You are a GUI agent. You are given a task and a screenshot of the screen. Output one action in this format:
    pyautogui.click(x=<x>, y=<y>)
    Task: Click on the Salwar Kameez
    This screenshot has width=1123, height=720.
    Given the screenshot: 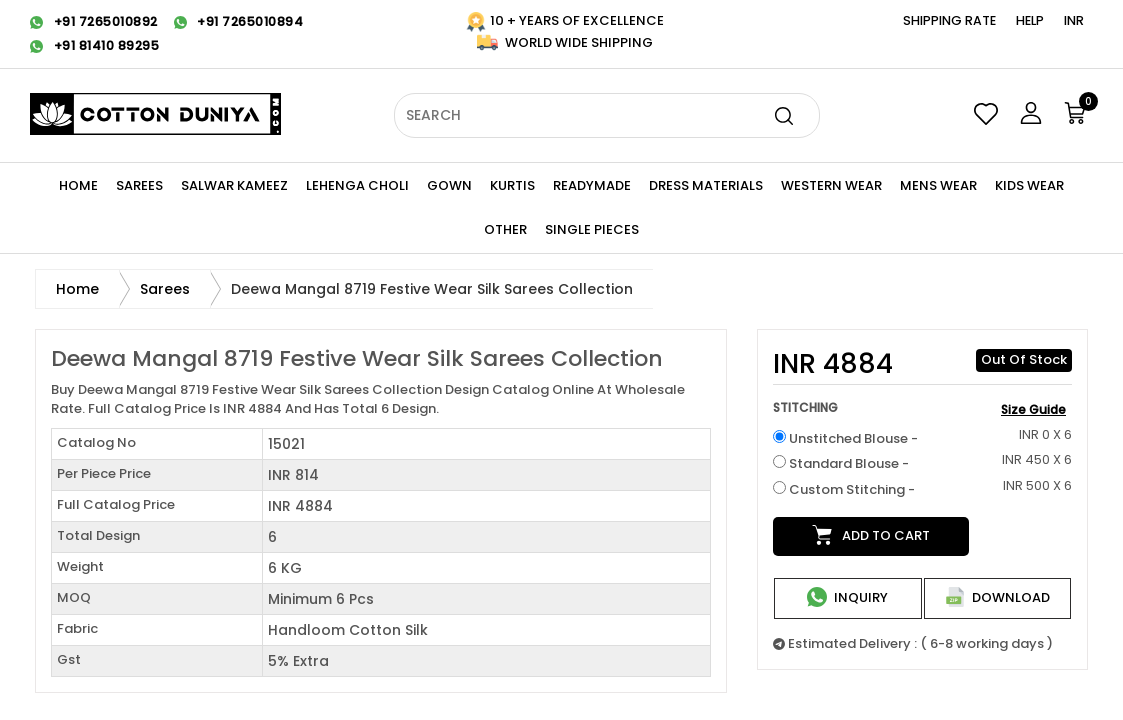 What is the action you would take?
    pyautogui.click(x=234, y=185)
    